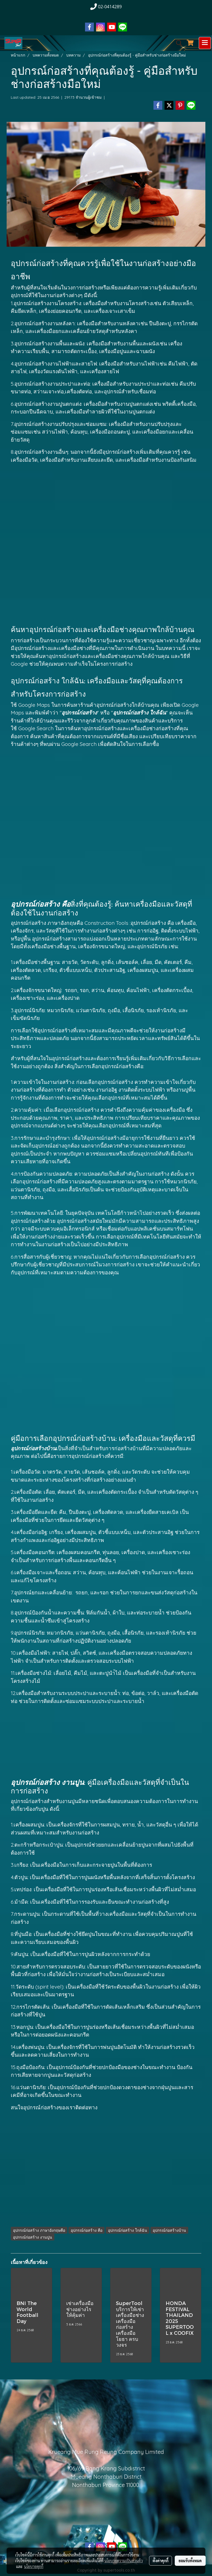 The height and width of the screenshot is (2576, 212). I want to click on อุปกรณ์ก่อสร้าง, so click(32, 648).